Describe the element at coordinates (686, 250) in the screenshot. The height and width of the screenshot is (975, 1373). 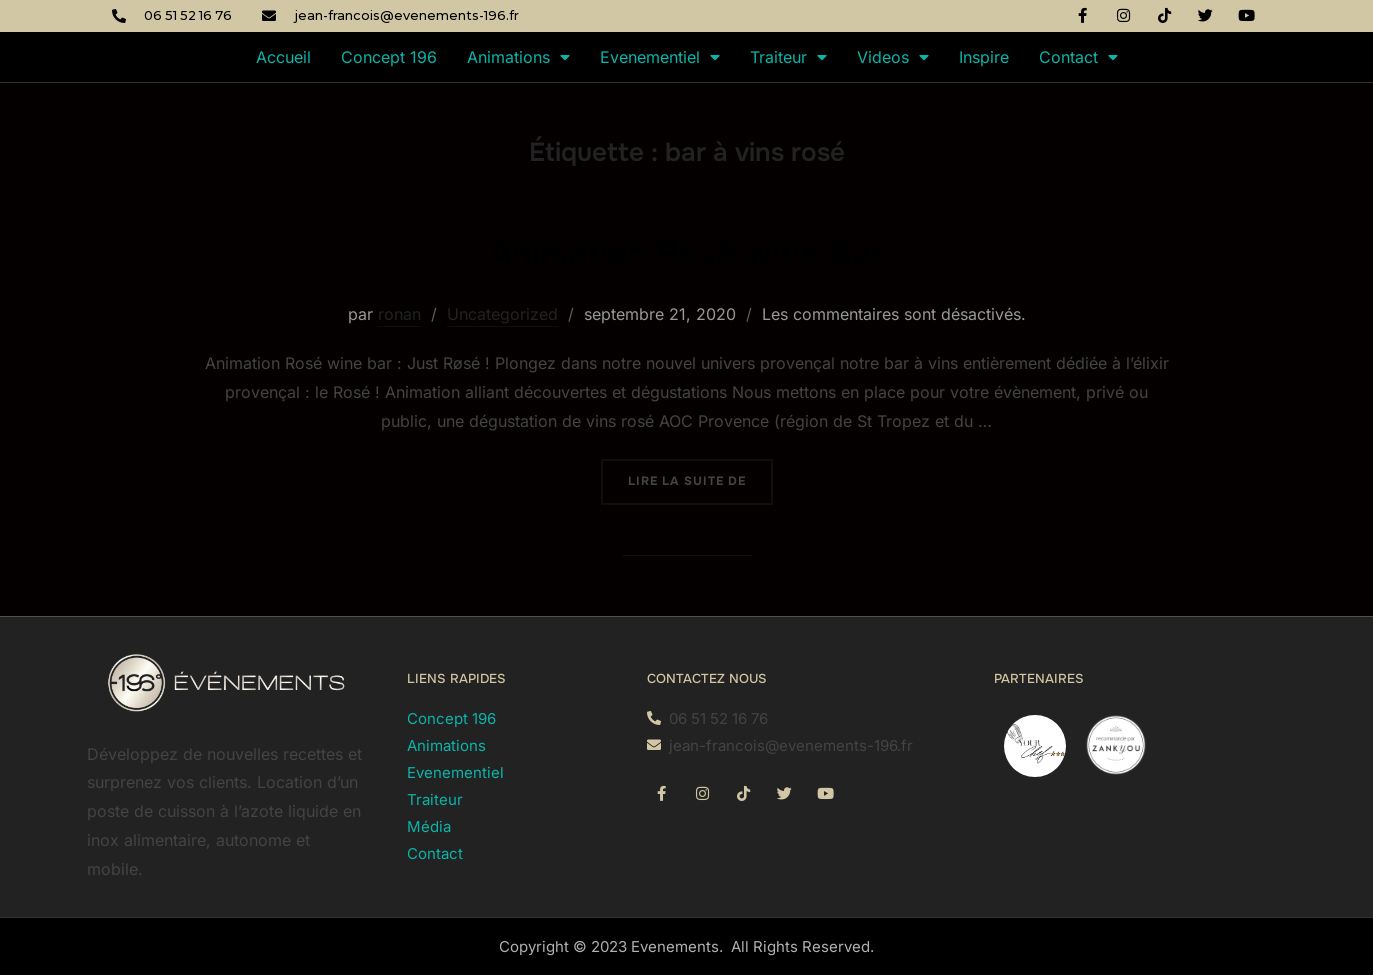
I see `Animation Rosé wine Bar` at that location.